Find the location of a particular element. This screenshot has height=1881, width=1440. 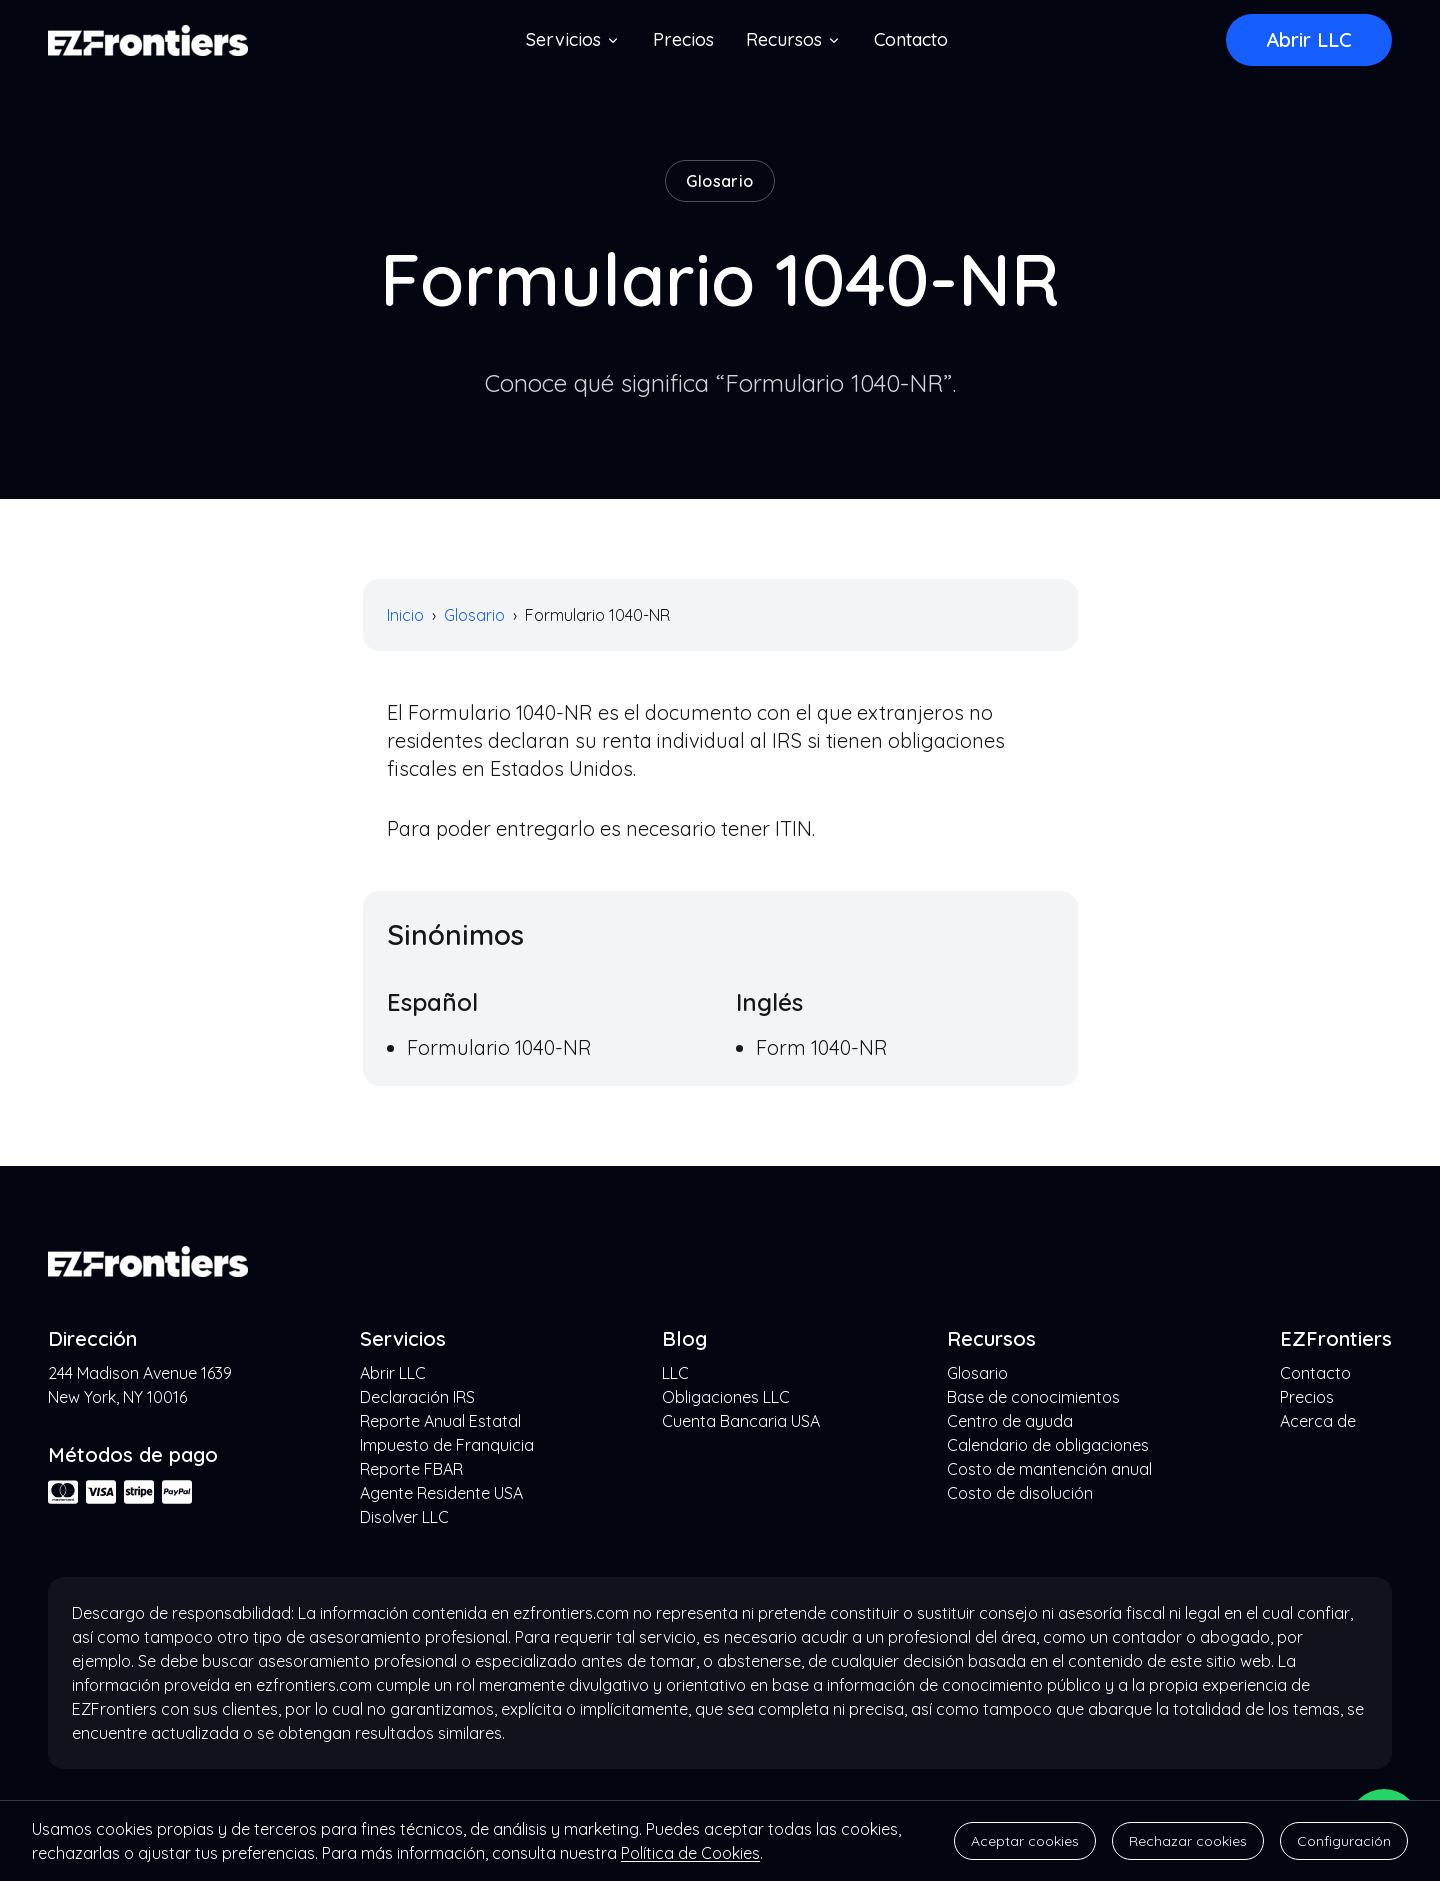

Acerca de is located at coordinates (1318, 1421).